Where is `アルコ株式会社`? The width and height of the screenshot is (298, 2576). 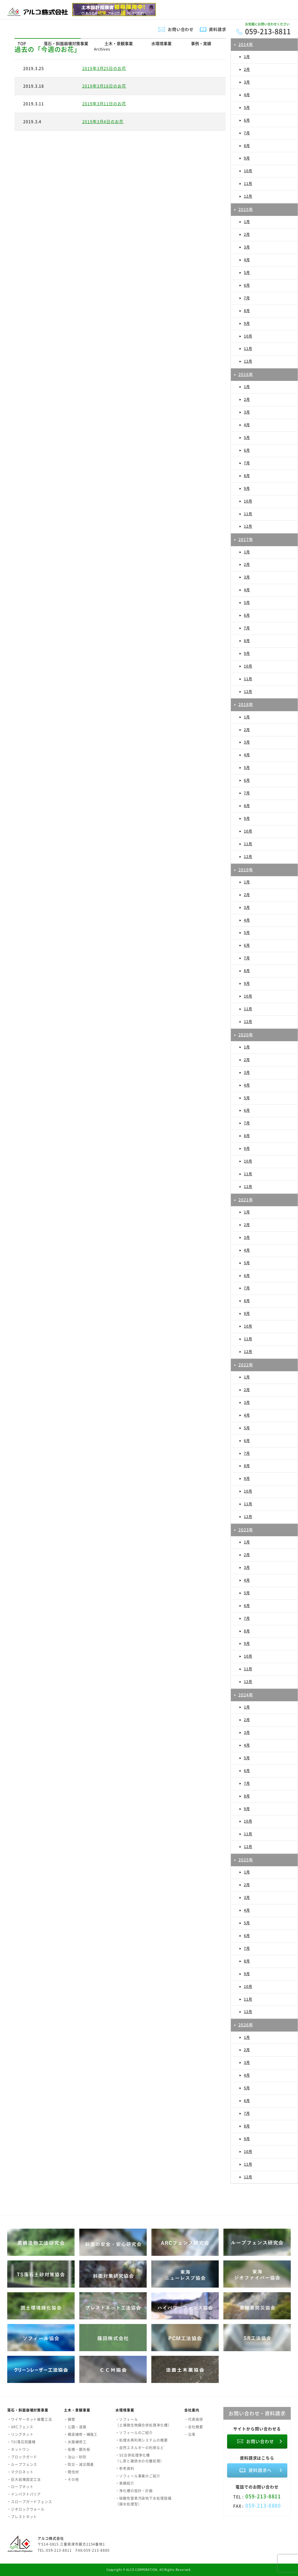
アルコ株式会社 is located at coordinates (51, 2538).